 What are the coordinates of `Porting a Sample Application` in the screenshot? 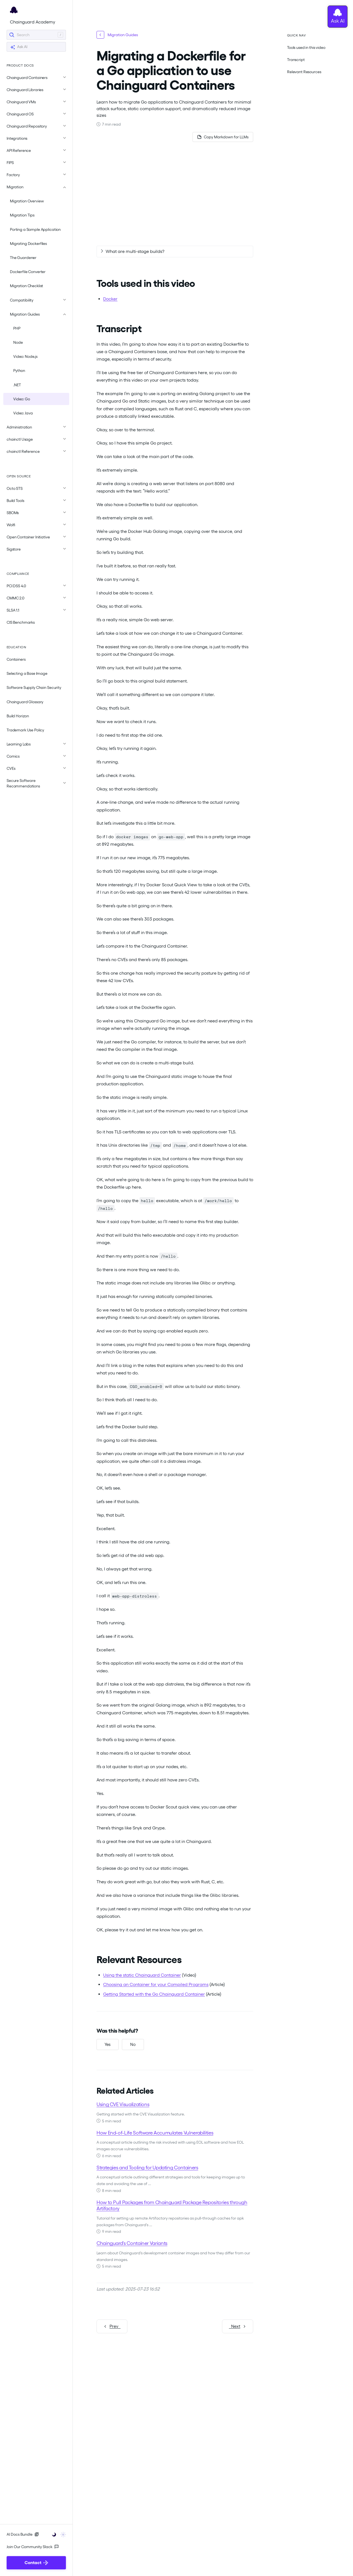 It's located at (35, 229).